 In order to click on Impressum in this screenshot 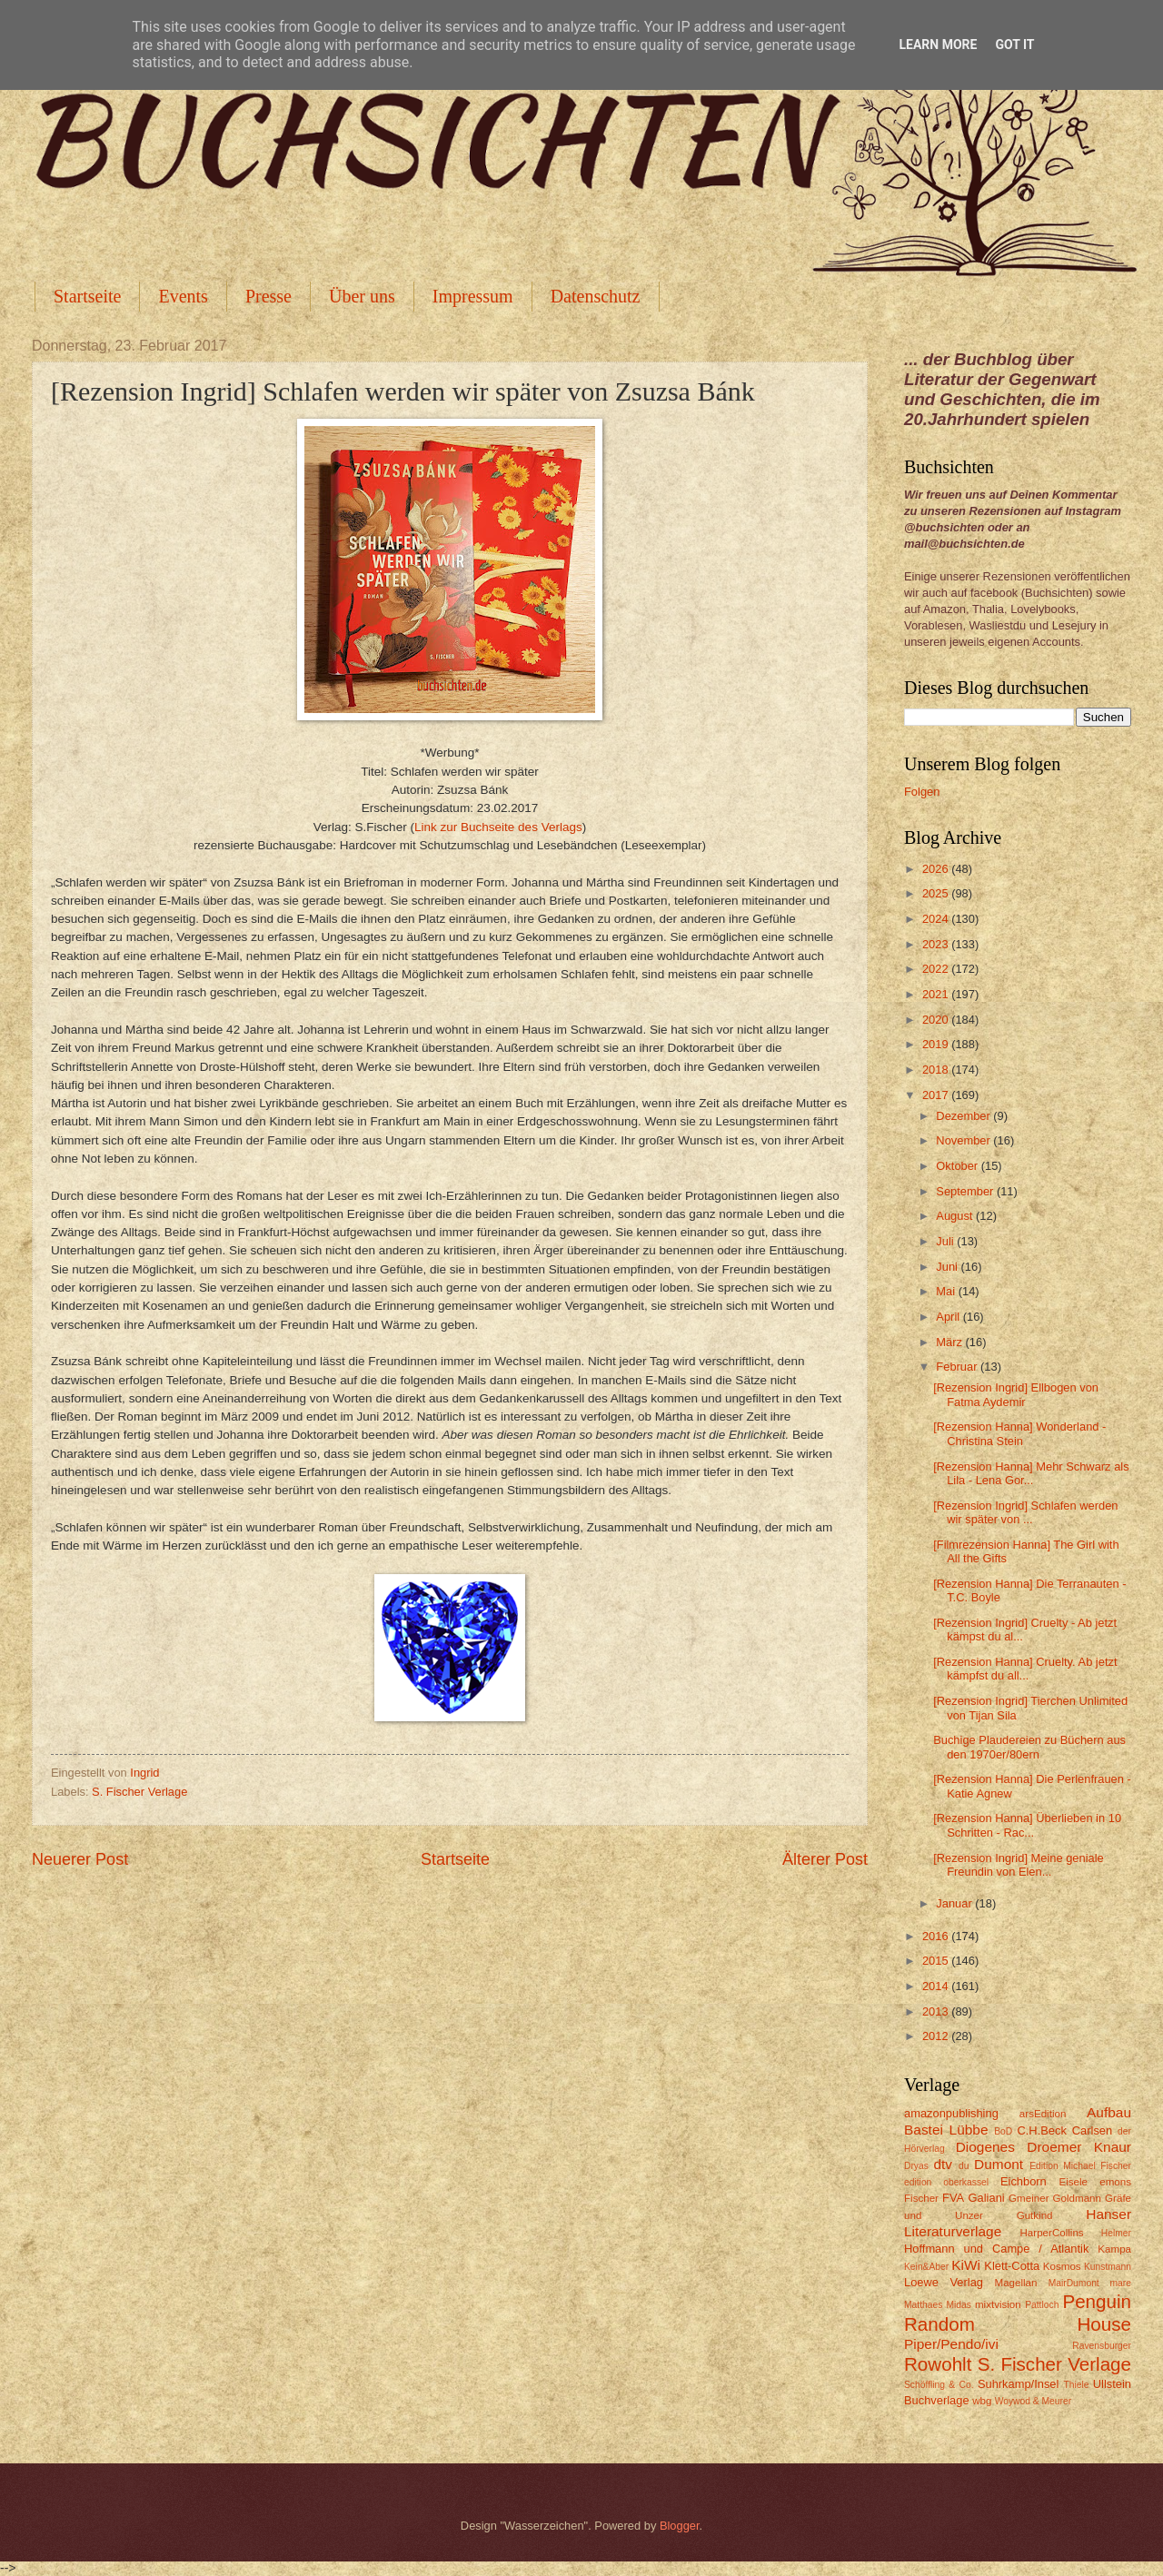, I will do `click(472, 296)`.